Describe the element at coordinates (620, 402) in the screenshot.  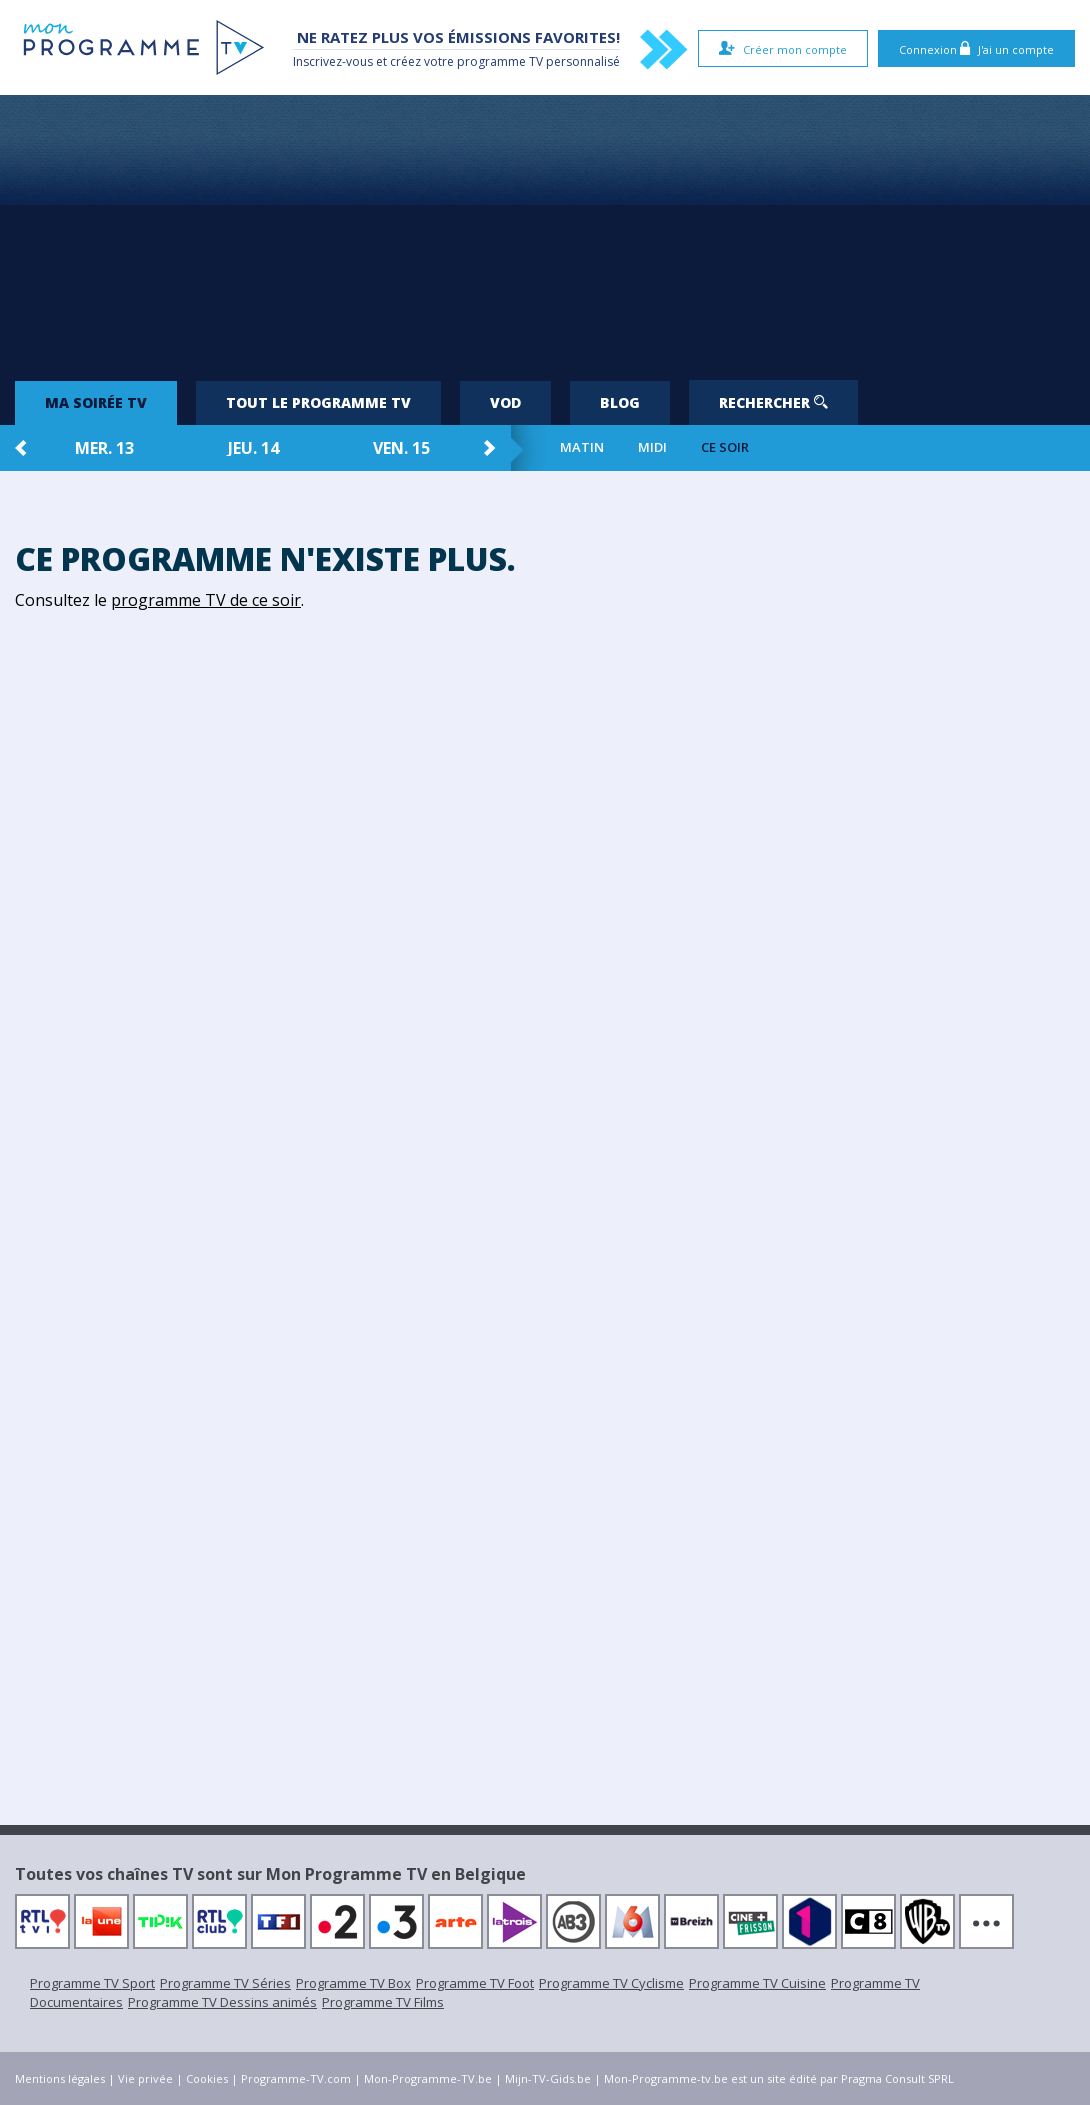
I see `Blog` at that location.